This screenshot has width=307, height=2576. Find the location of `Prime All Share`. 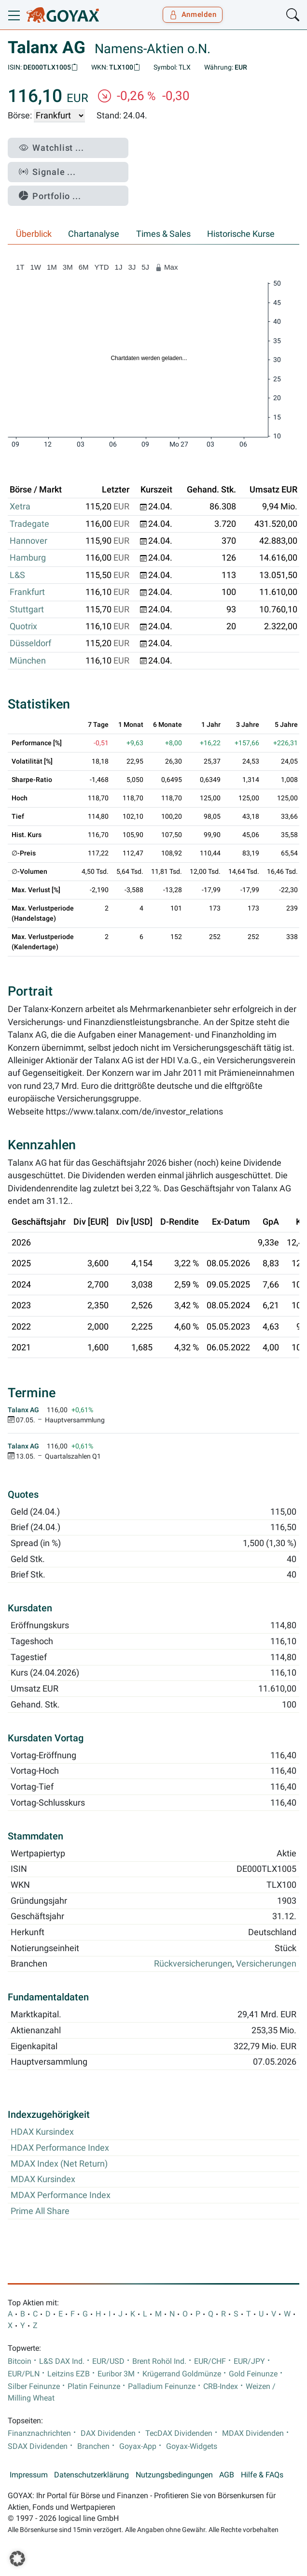

Prime All Share is located at coordinates (40, 2211).